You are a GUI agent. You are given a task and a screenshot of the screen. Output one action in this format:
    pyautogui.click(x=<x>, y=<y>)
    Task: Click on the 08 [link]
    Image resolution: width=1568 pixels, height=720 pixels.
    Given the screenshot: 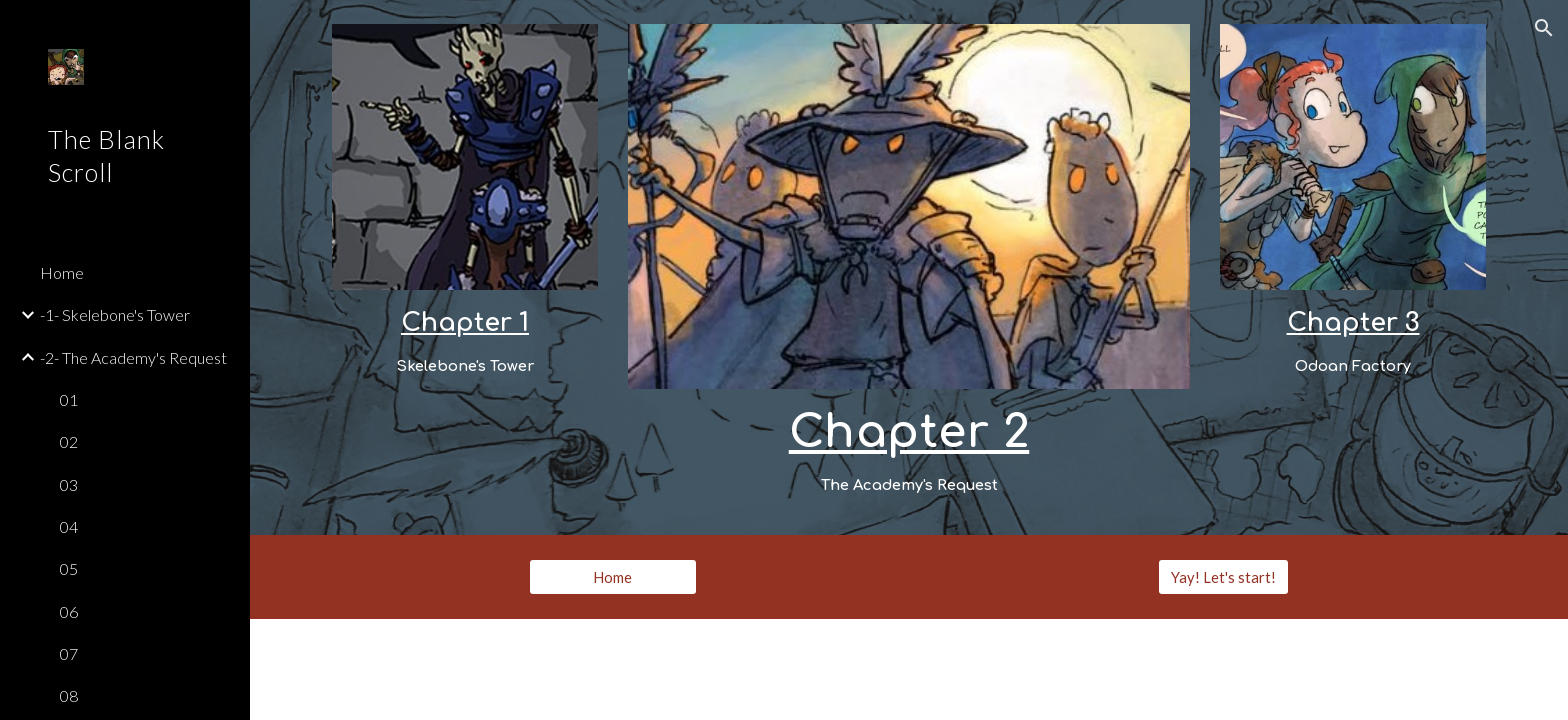 What is the action you would take?
    pyautogui.click(x=69, y=695)
    